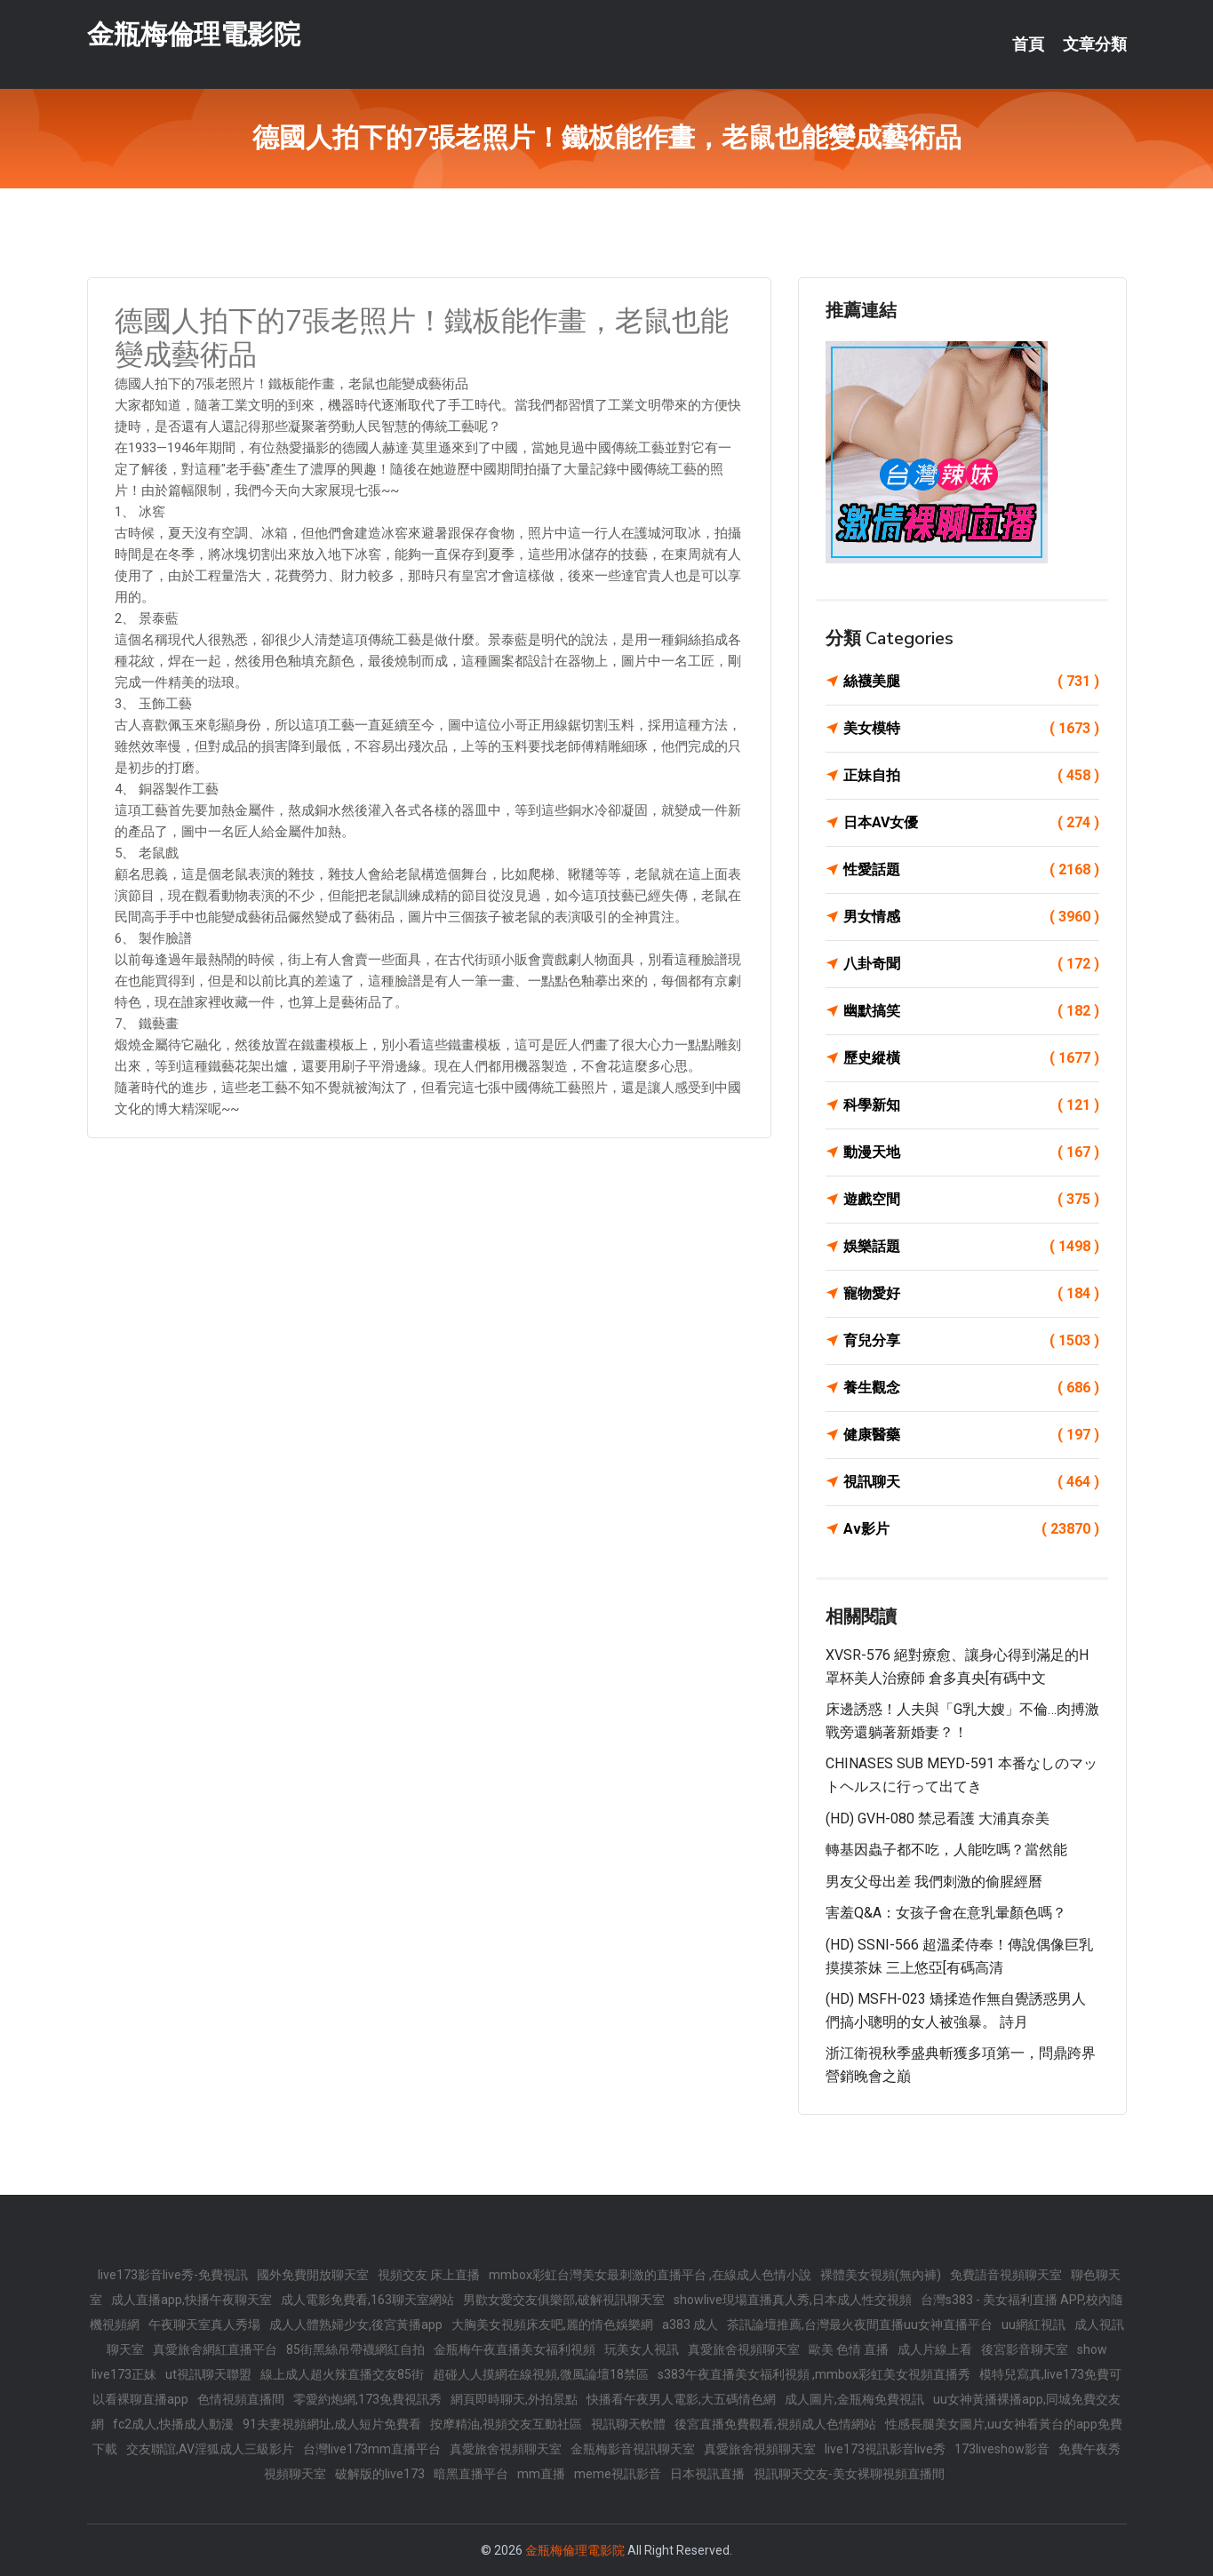  I want to click on 動漫天地, so click(971, 1152).